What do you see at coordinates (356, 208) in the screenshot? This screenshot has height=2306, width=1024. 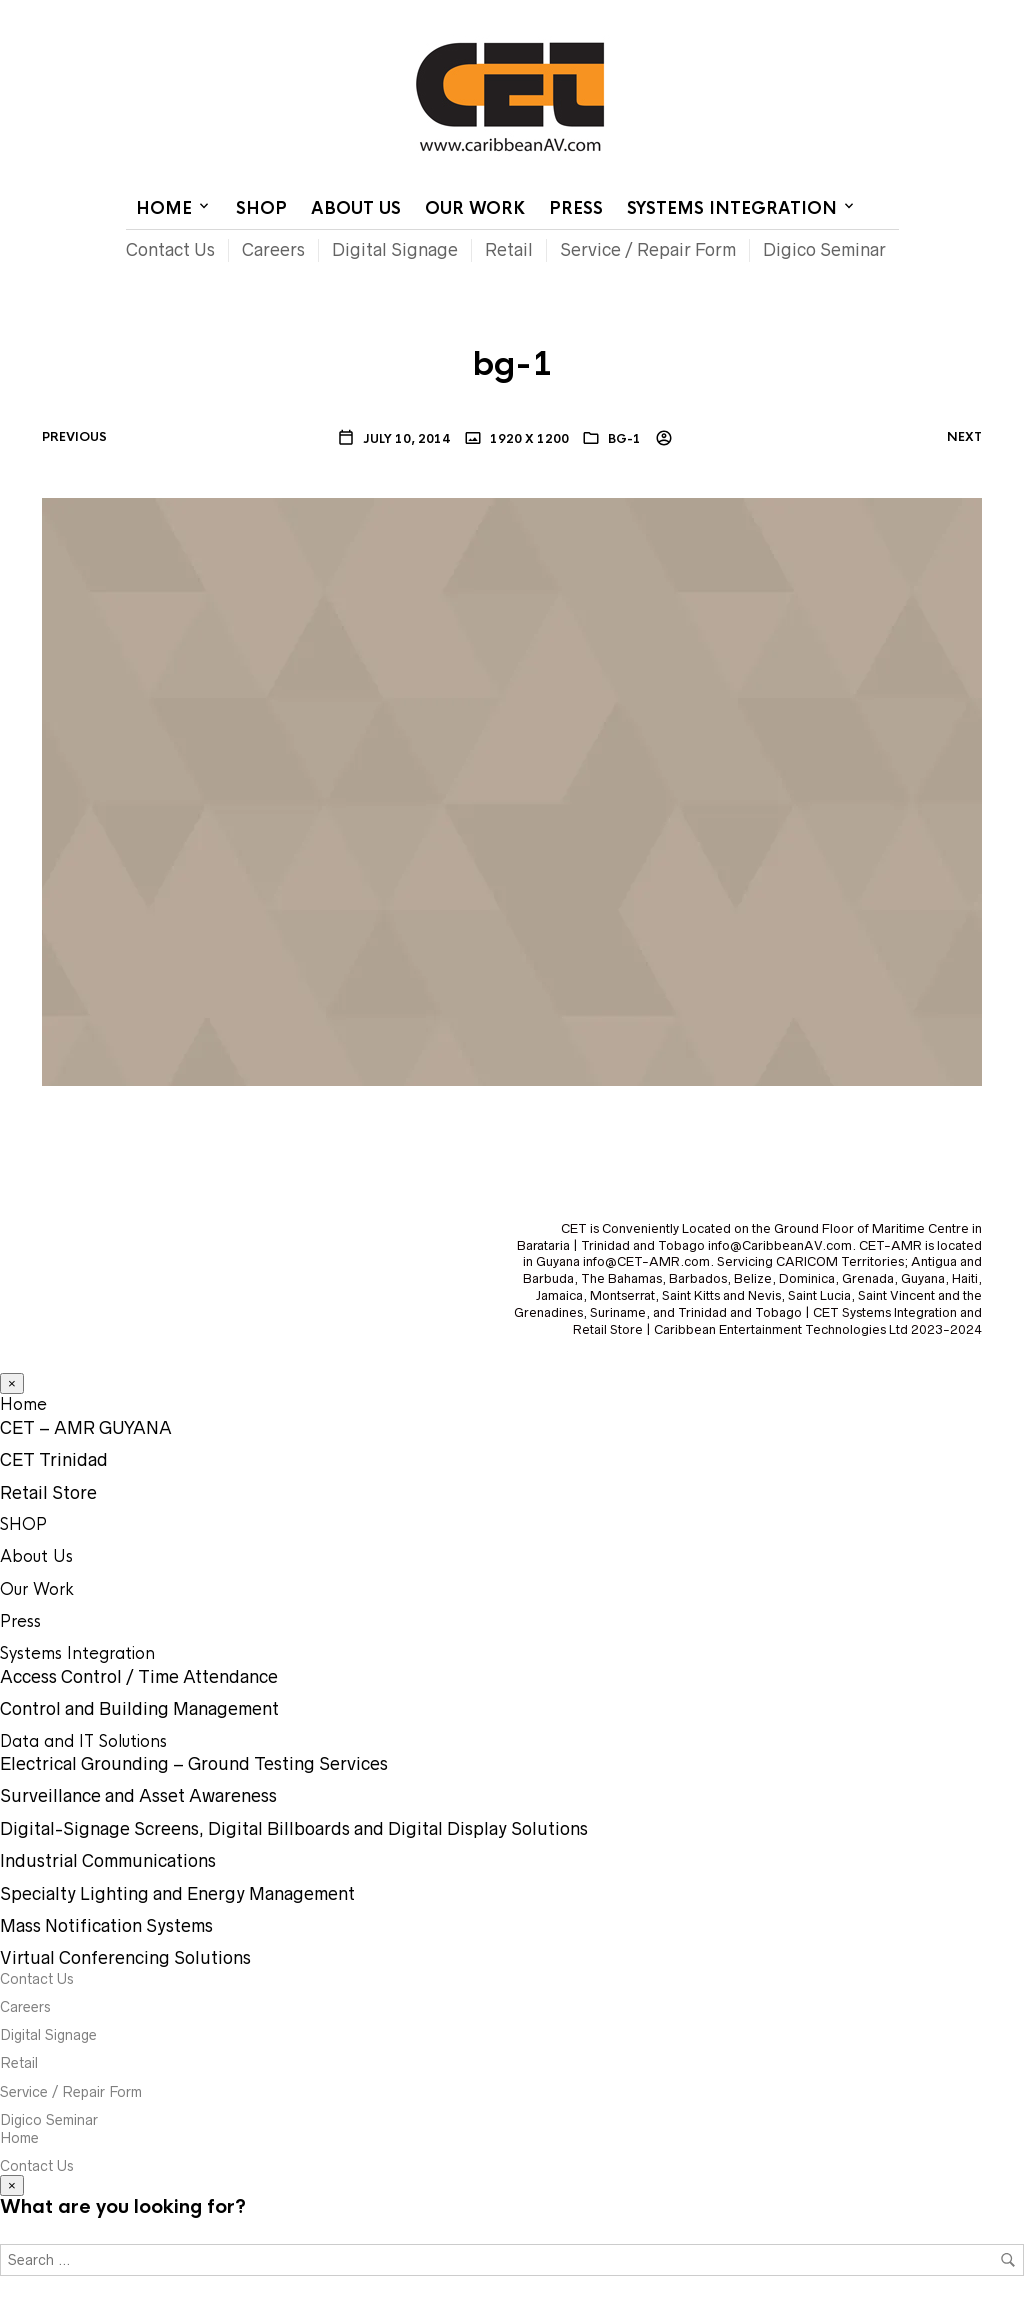 I see `About Us` at bounding box center [356, 208].